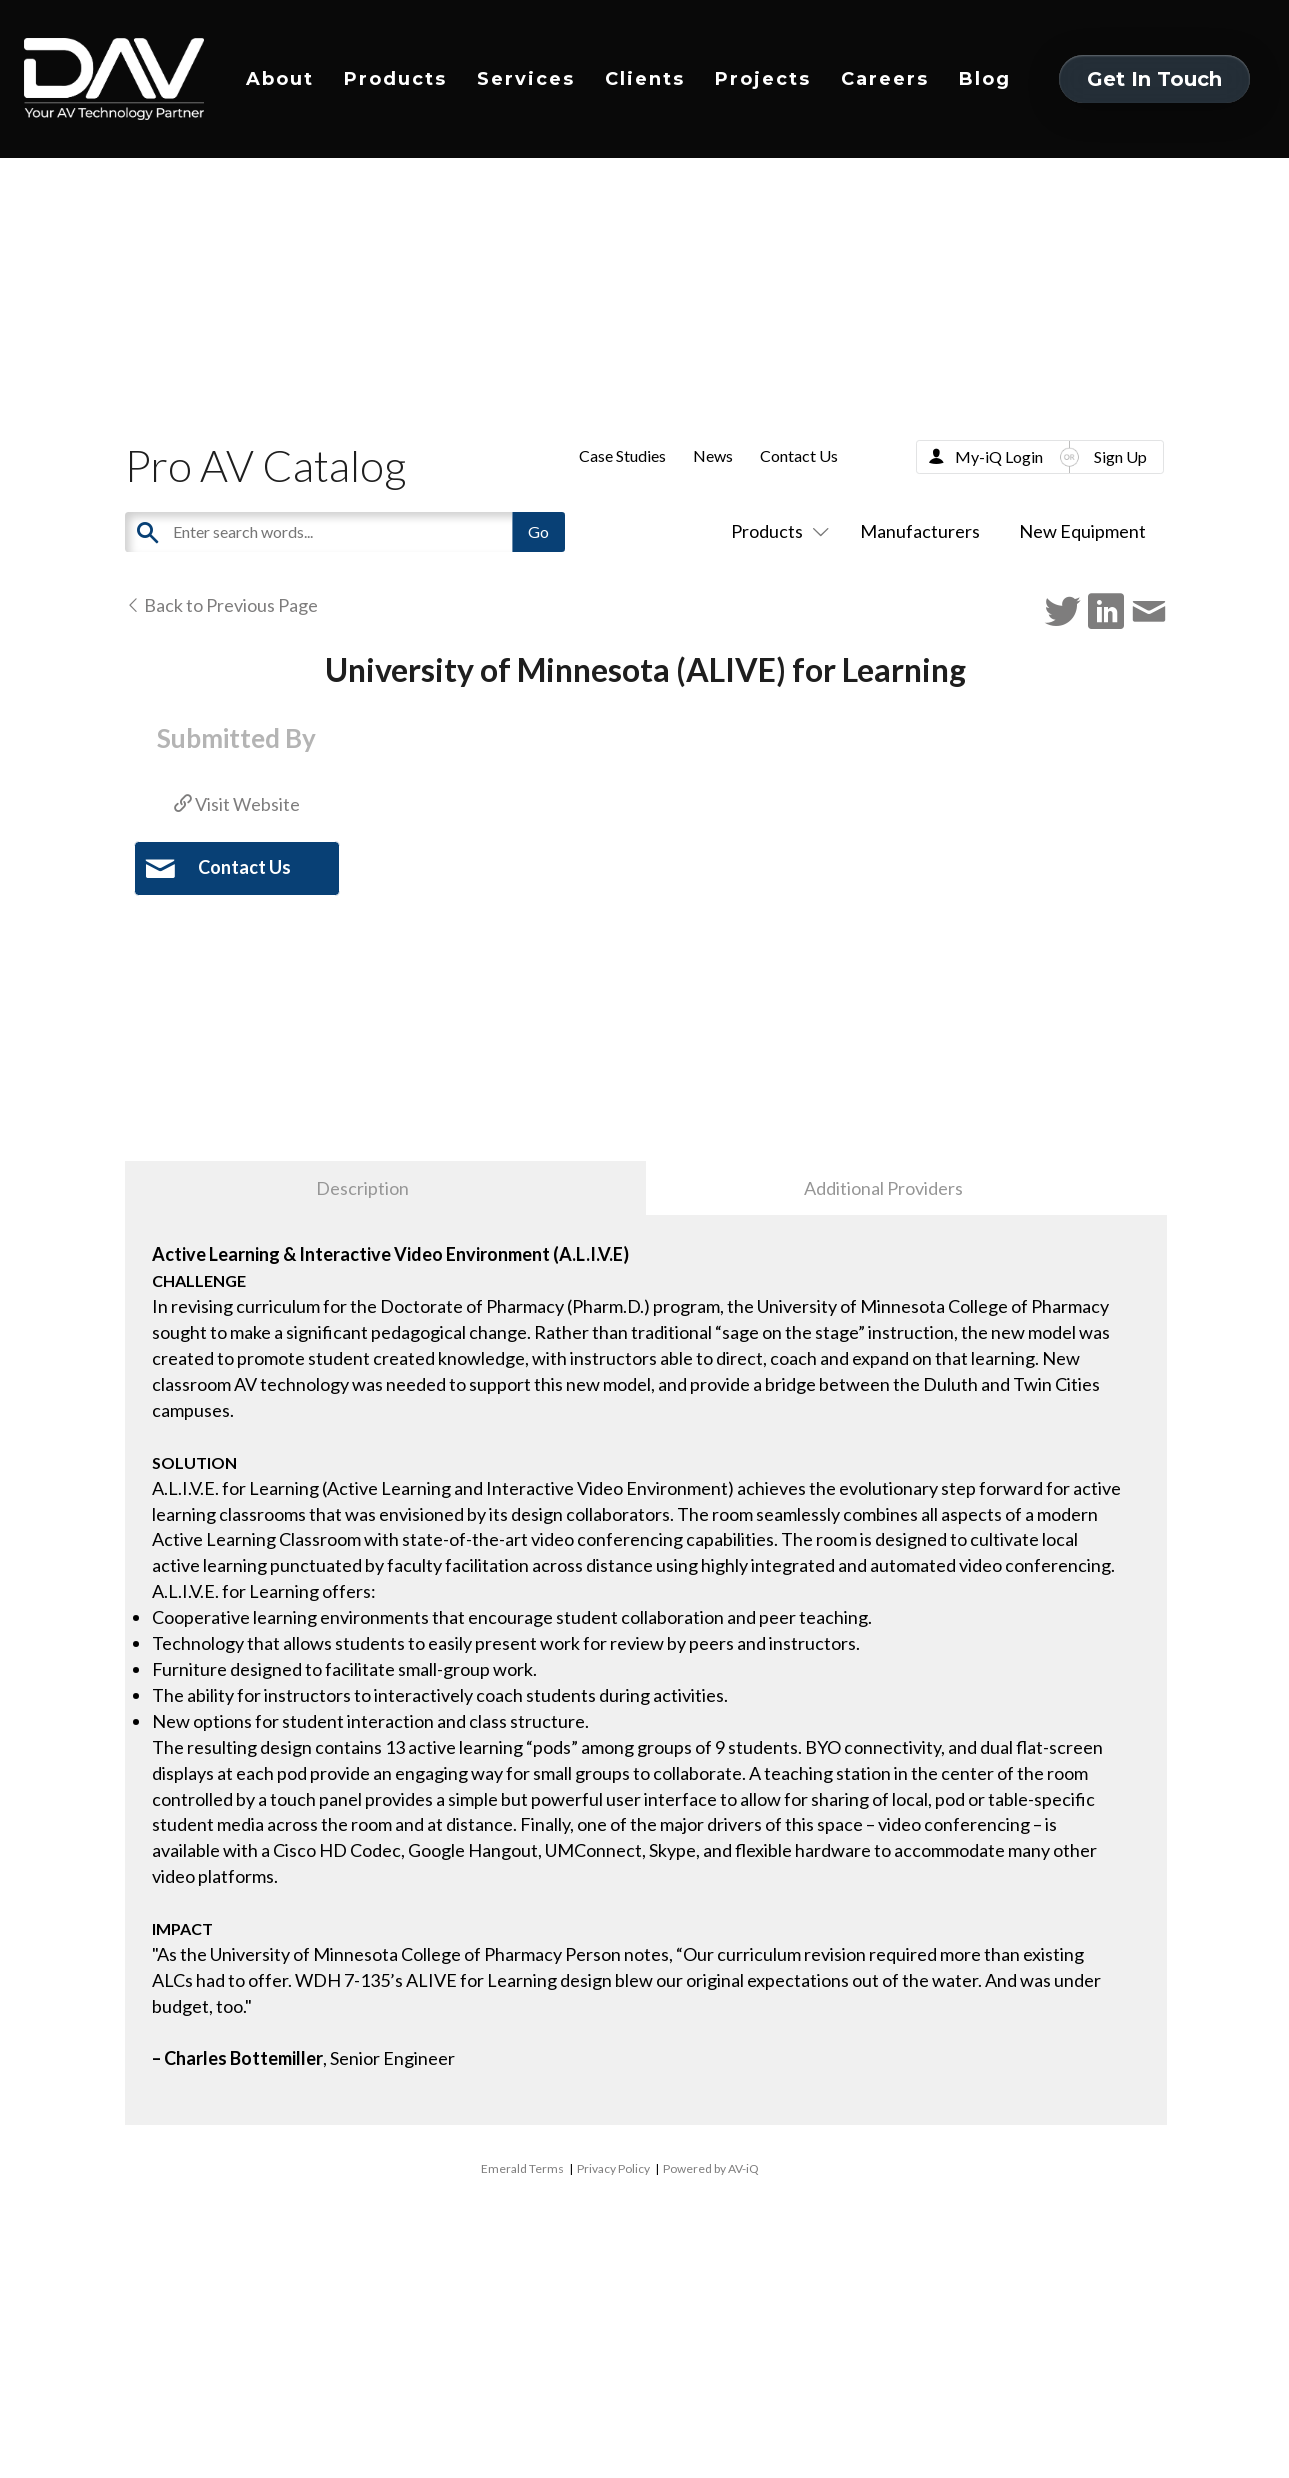 This screenshot has width=1289, height=2478. What do you see at coordinates (985, 79) in the screenshot?
I see `Blog` at bounding box center [985, 79].